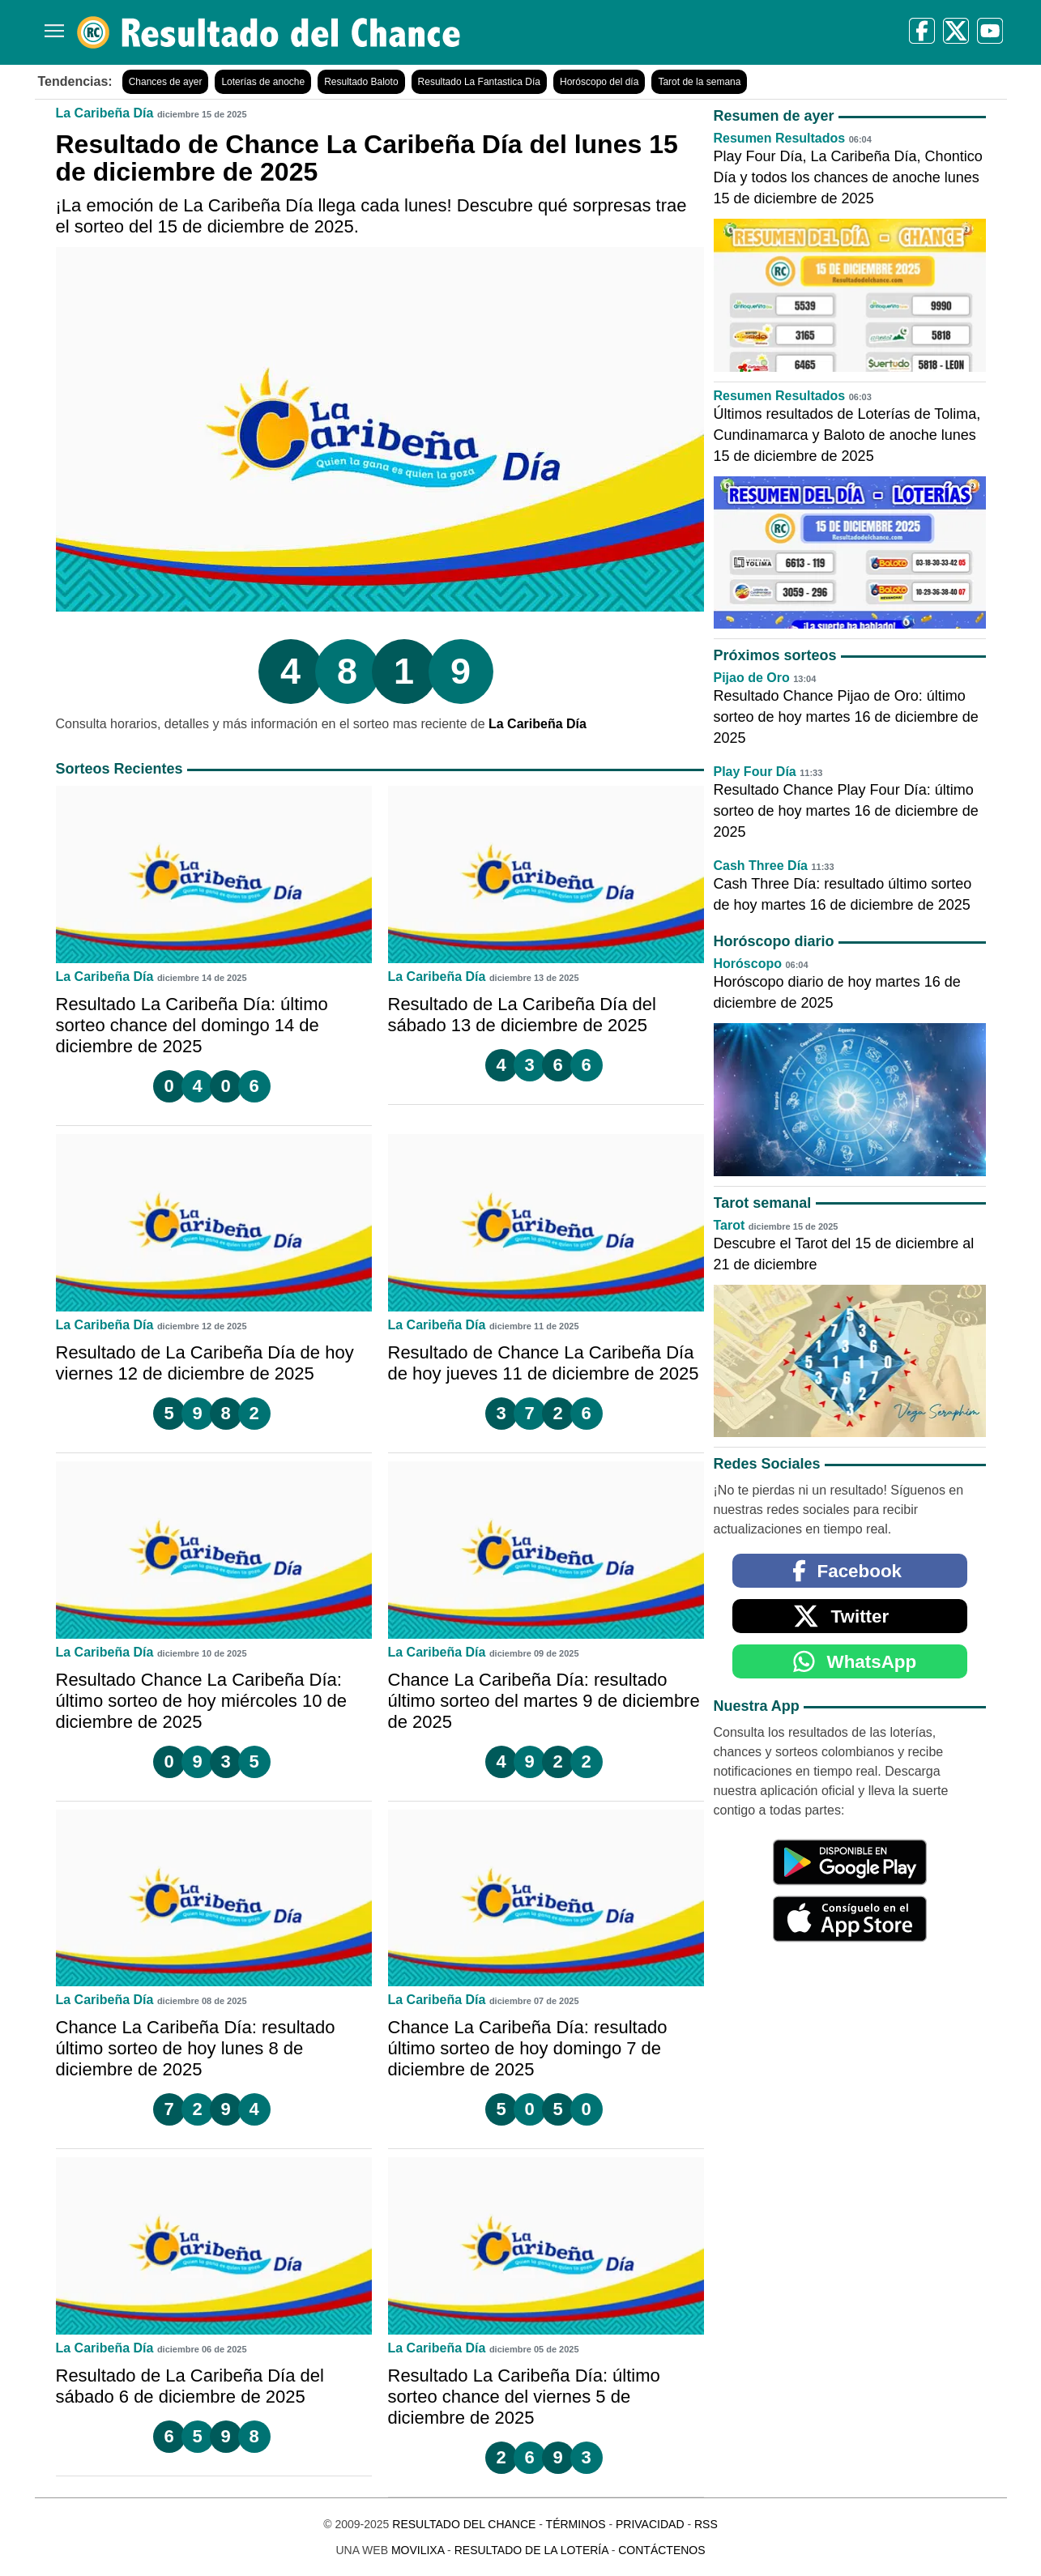  I want to click on Play Four Día, so click(755, 771).